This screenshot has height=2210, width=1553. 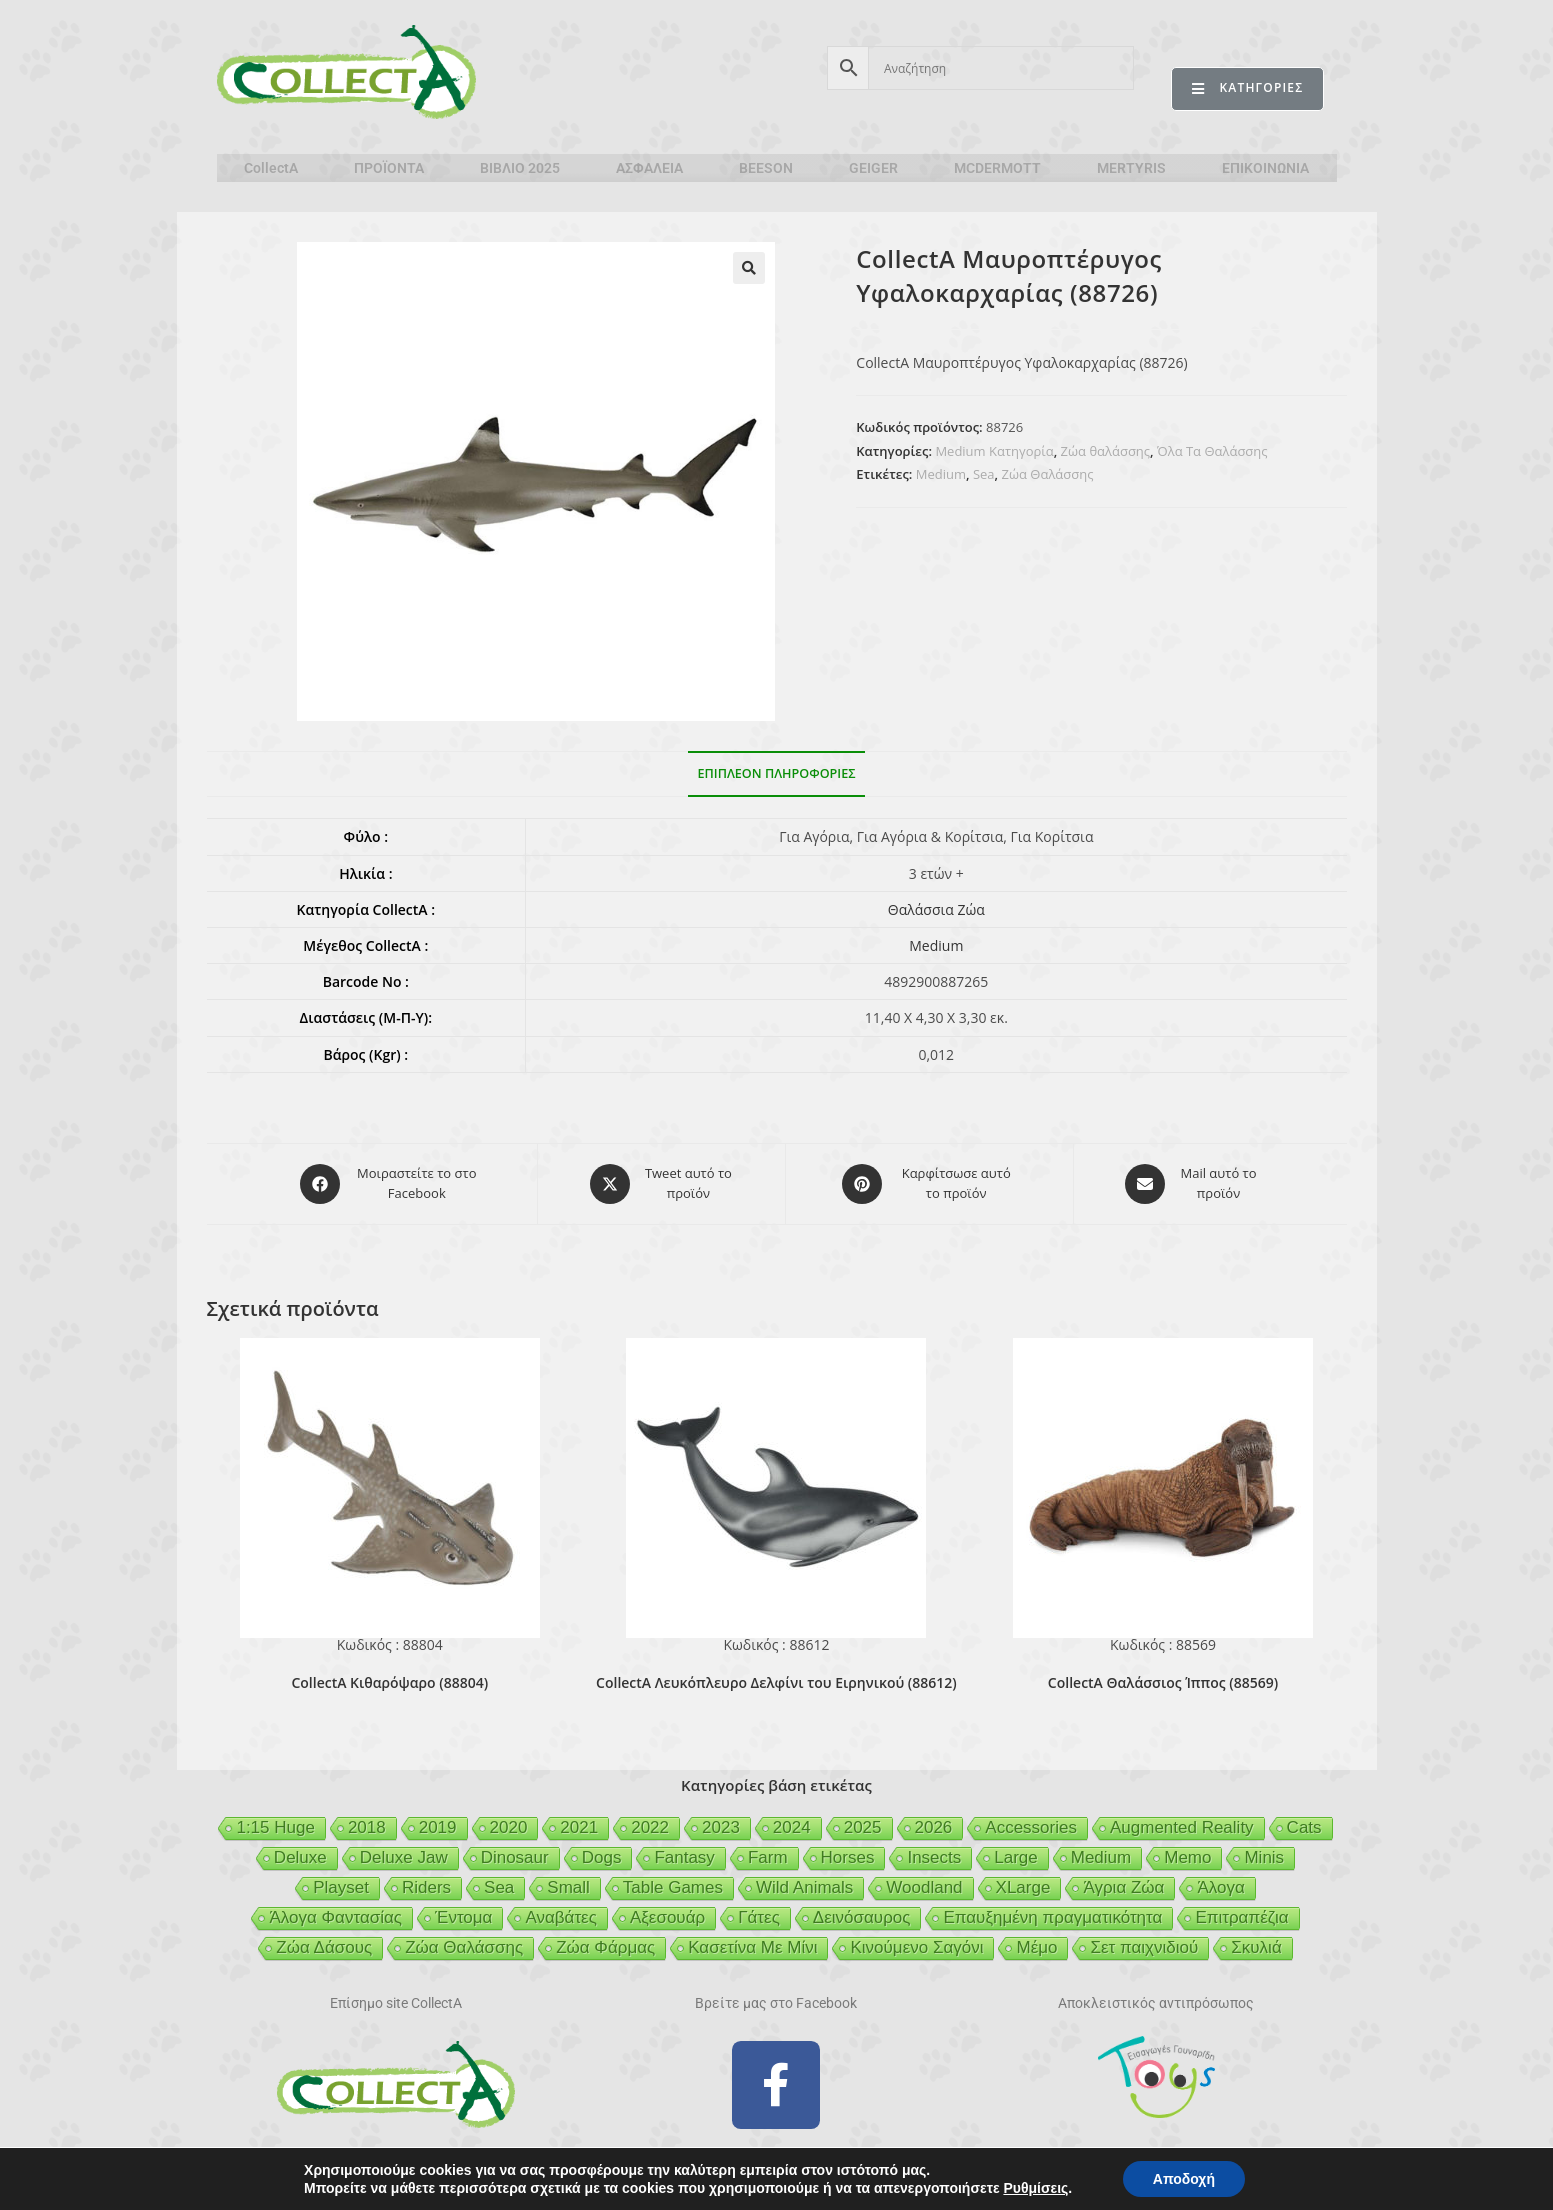 What do you see at coordinates (1048, 474) in the screenshot?
I see `Ζώα Θαλάσσης` at bounding box center [1048, 474].